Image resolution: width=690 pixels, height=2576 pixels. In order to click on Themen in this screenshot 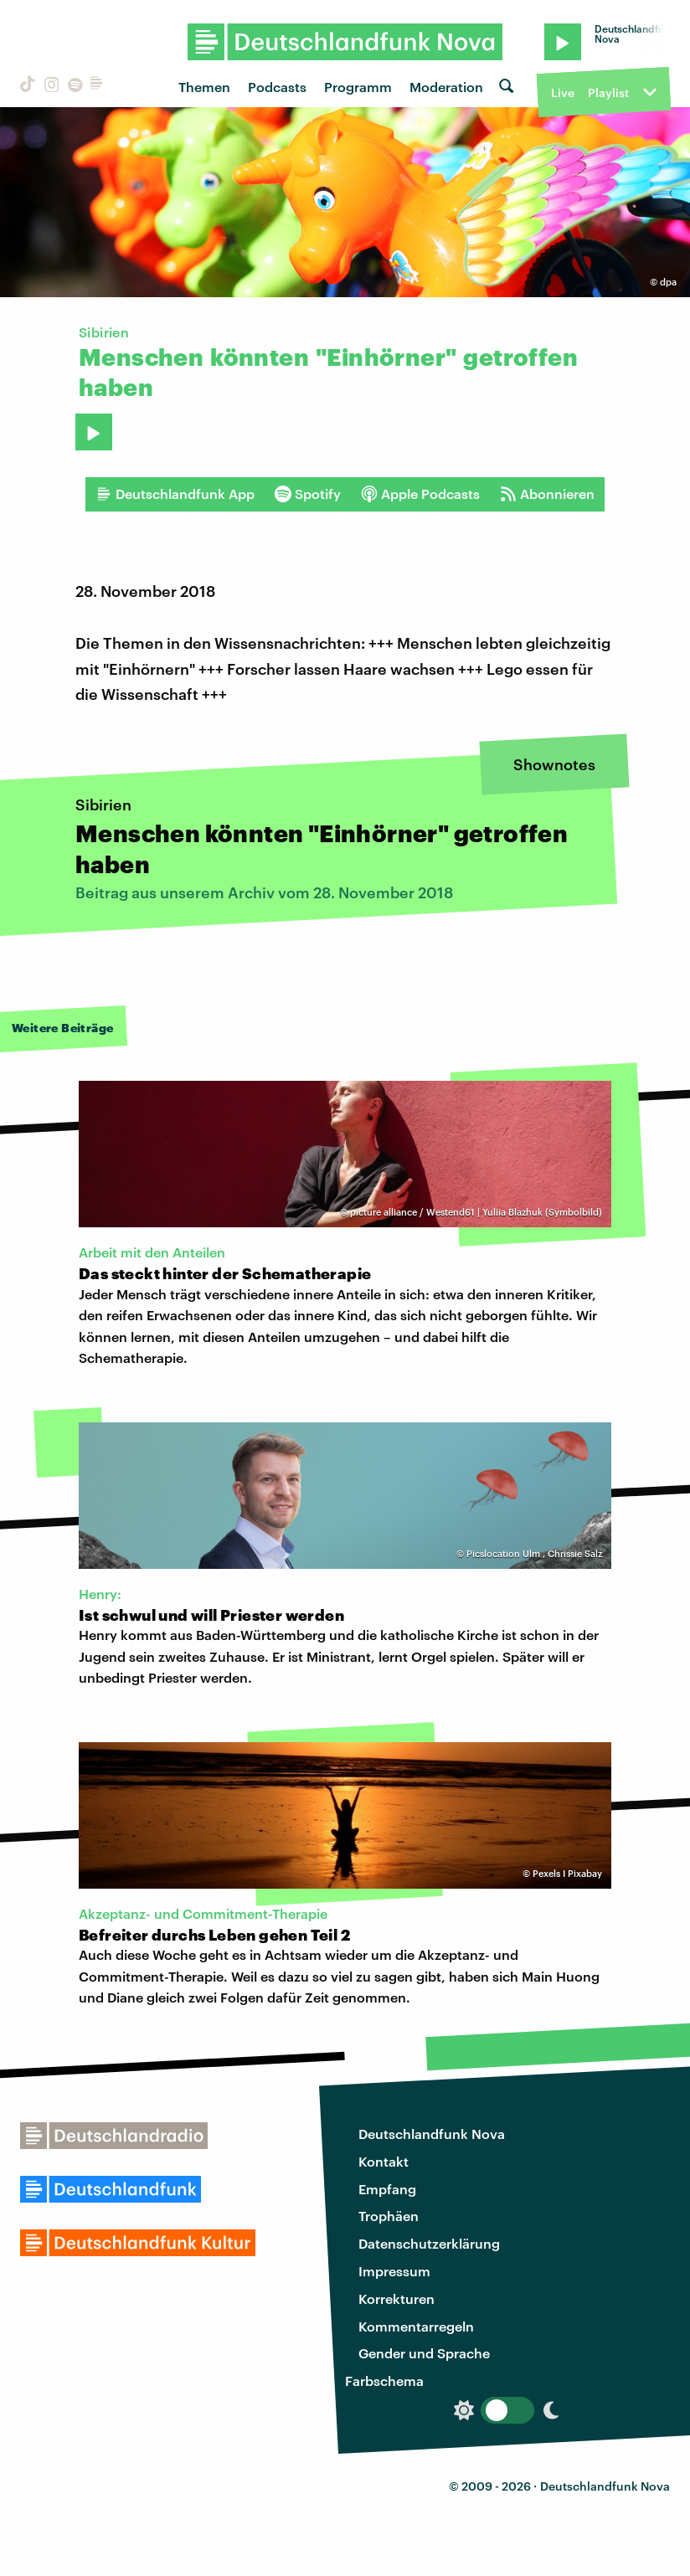, I will do `click(204, 87)`.